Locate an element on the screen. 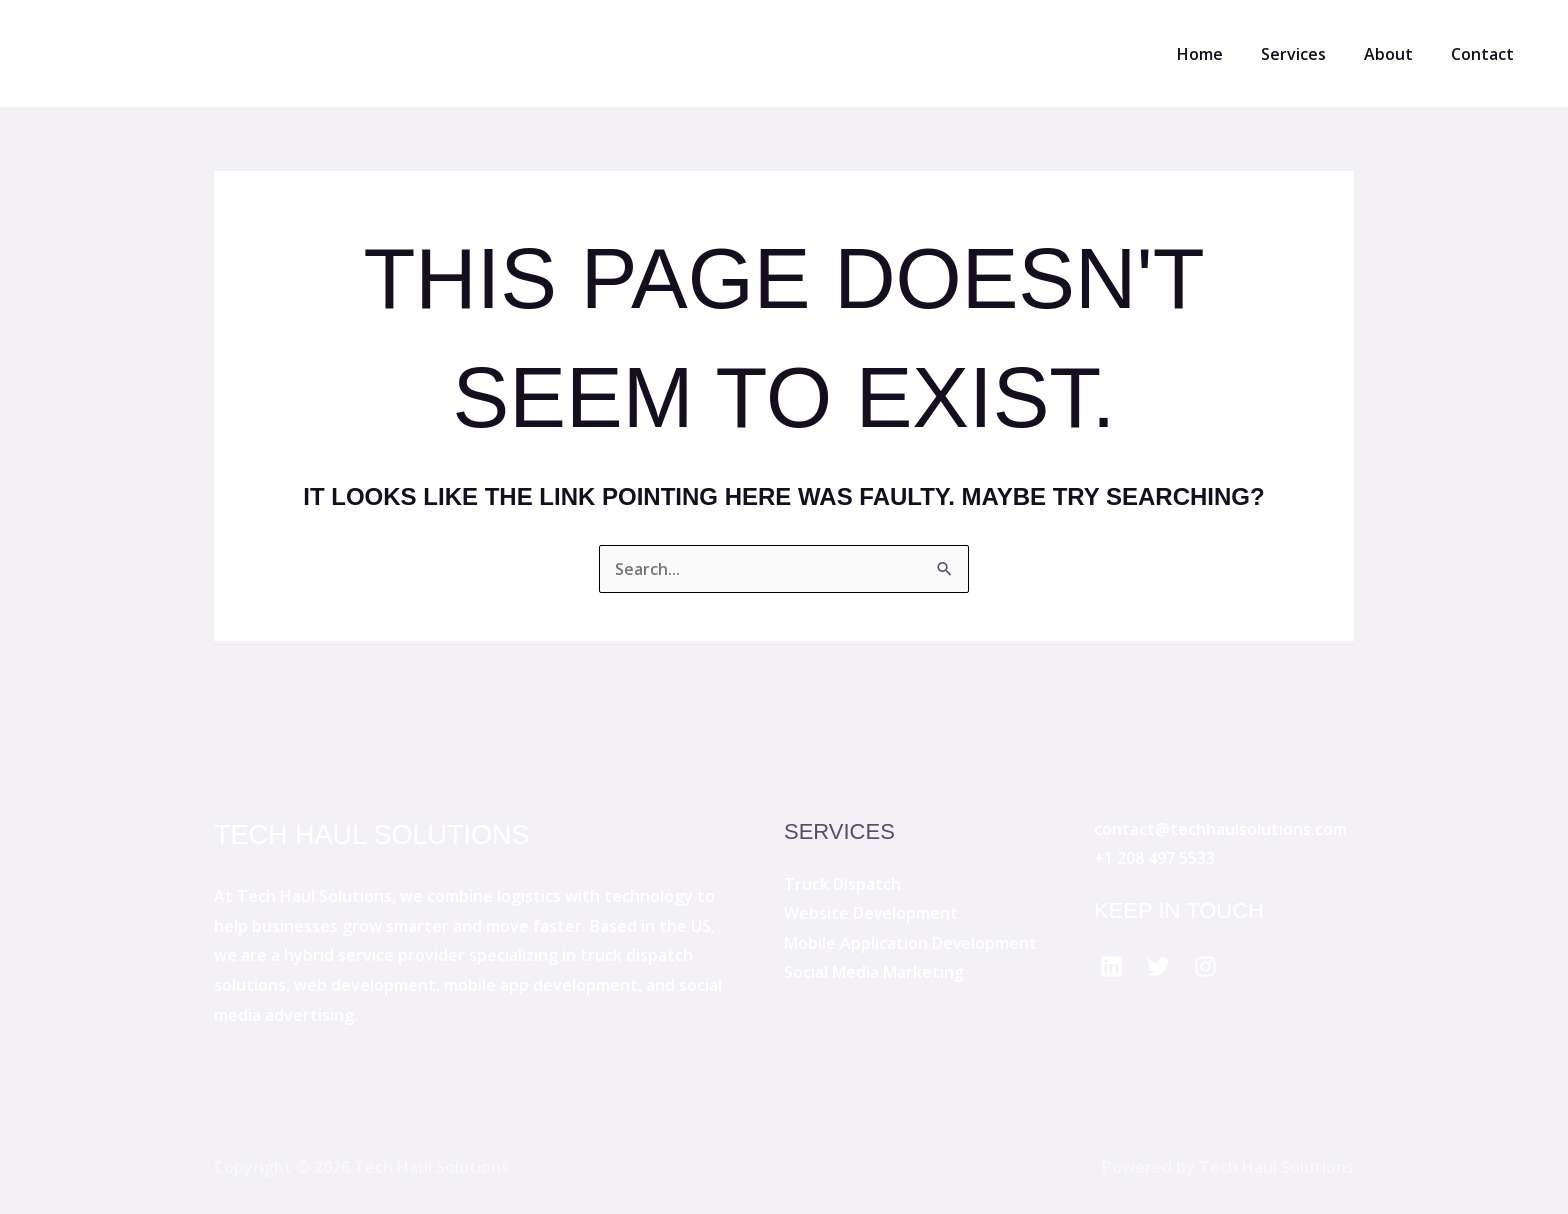 Image resolution: width=1568 pixels, height=1214 pixels. About is located at coordinates (1397, 54).